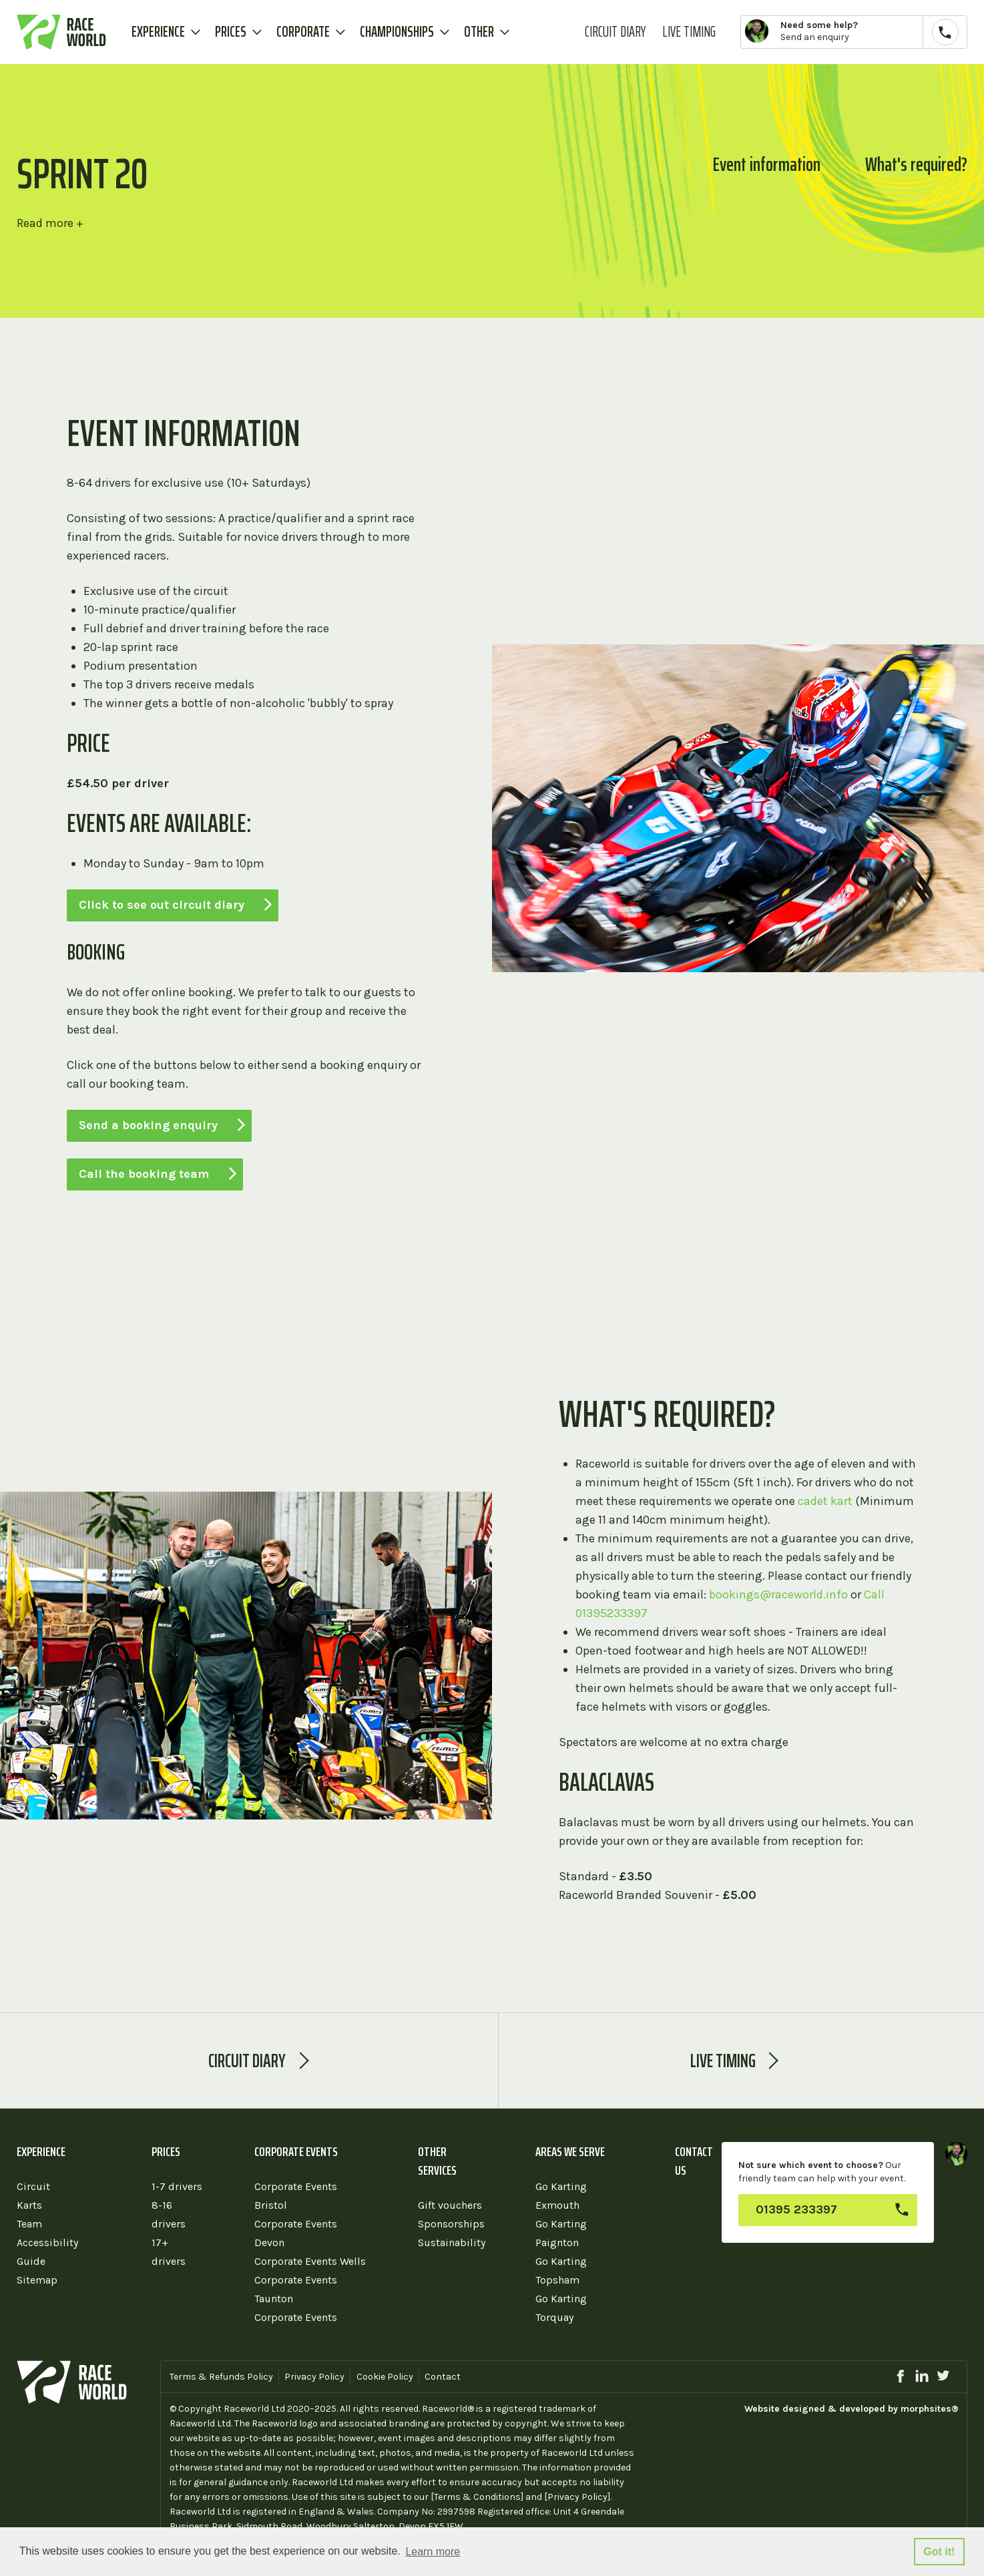 This screenshot has width=984, height=2576. What do you see at coordinates (384, 2376) in the screenshot?
I see `Cookie Policy` at bounding box center [384, 2376].